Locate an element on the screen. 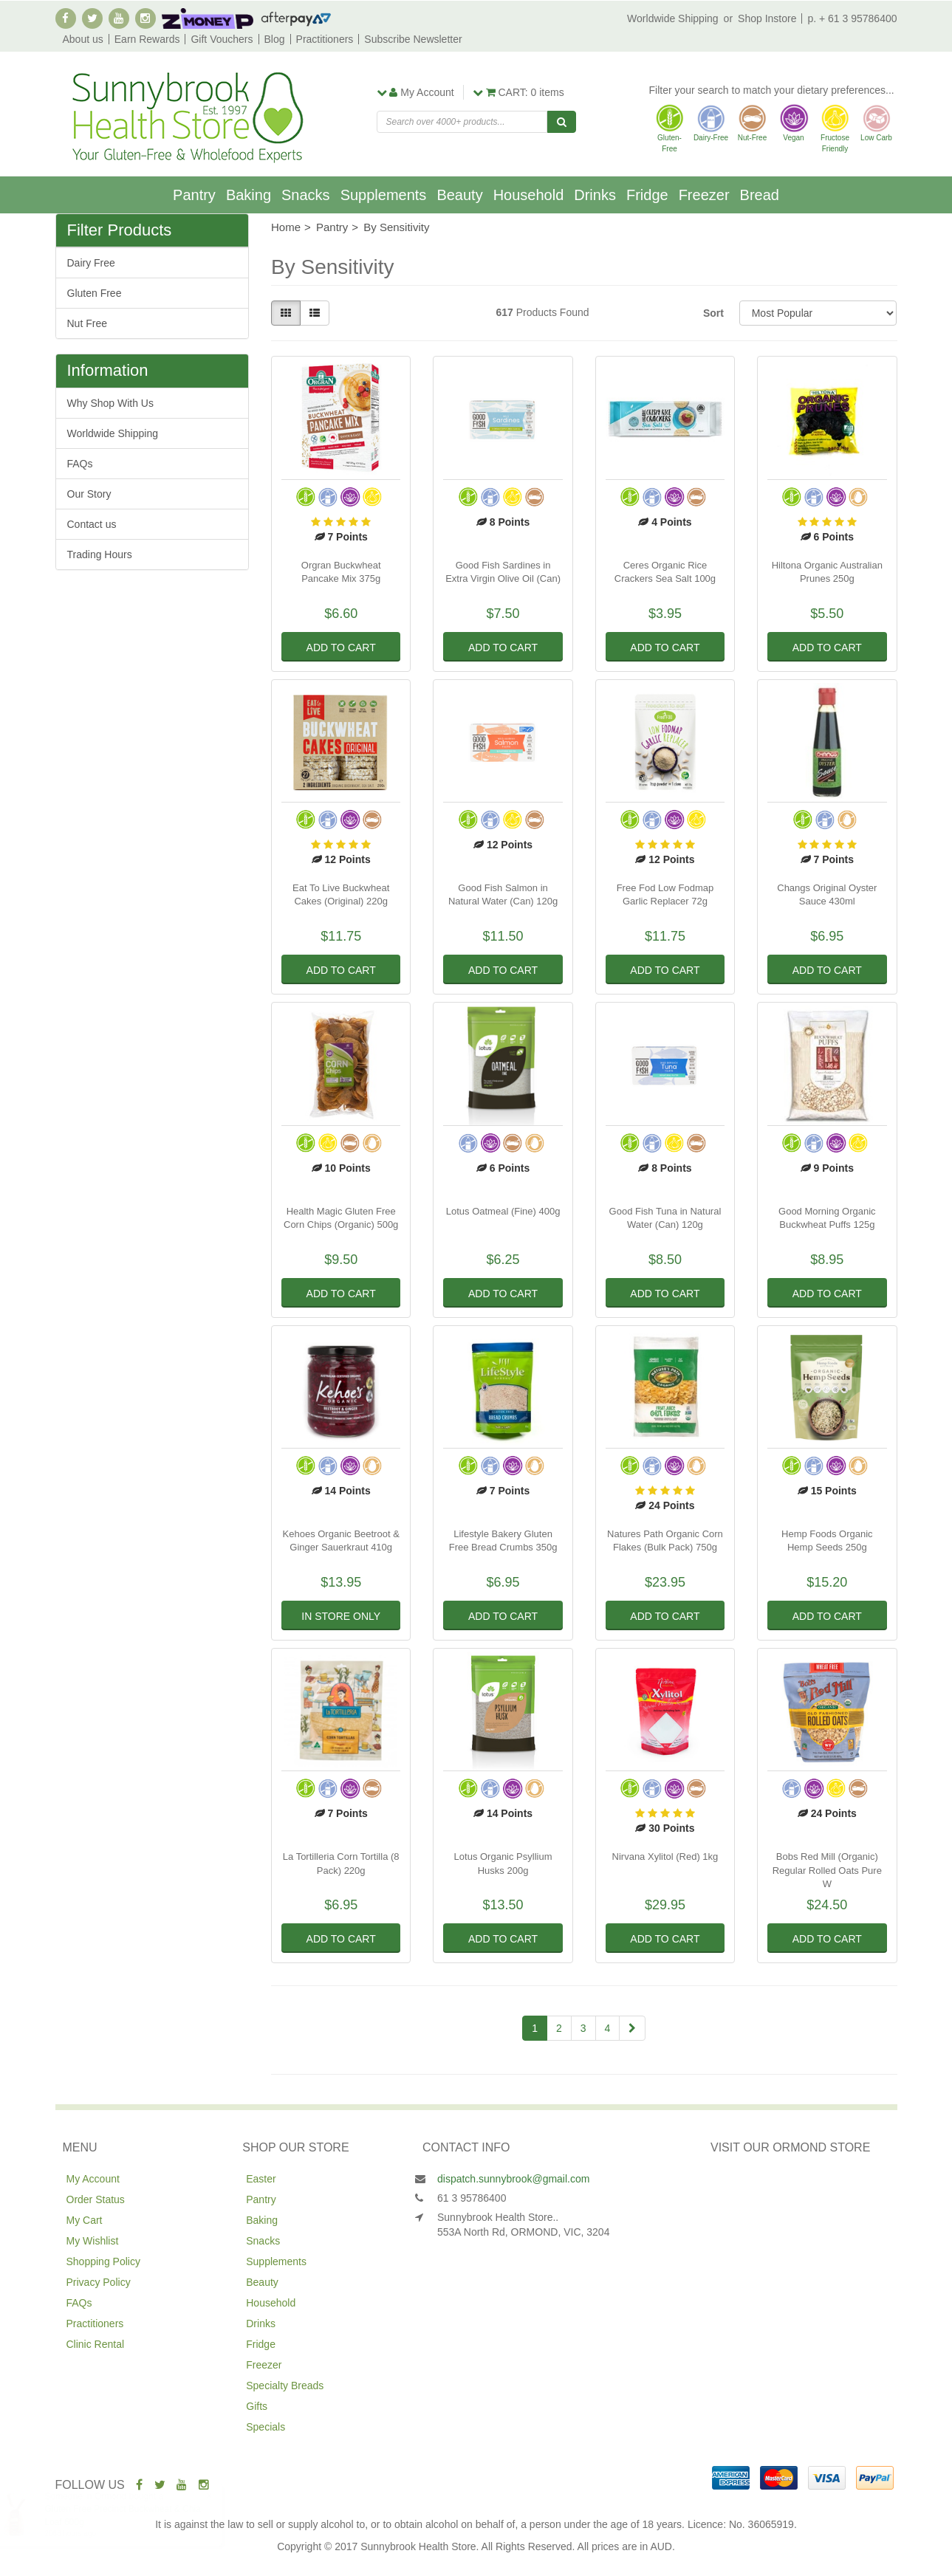 The width and height of the screenshot is (952, 2576). Add to Cart is located at coordinates (341, 647).